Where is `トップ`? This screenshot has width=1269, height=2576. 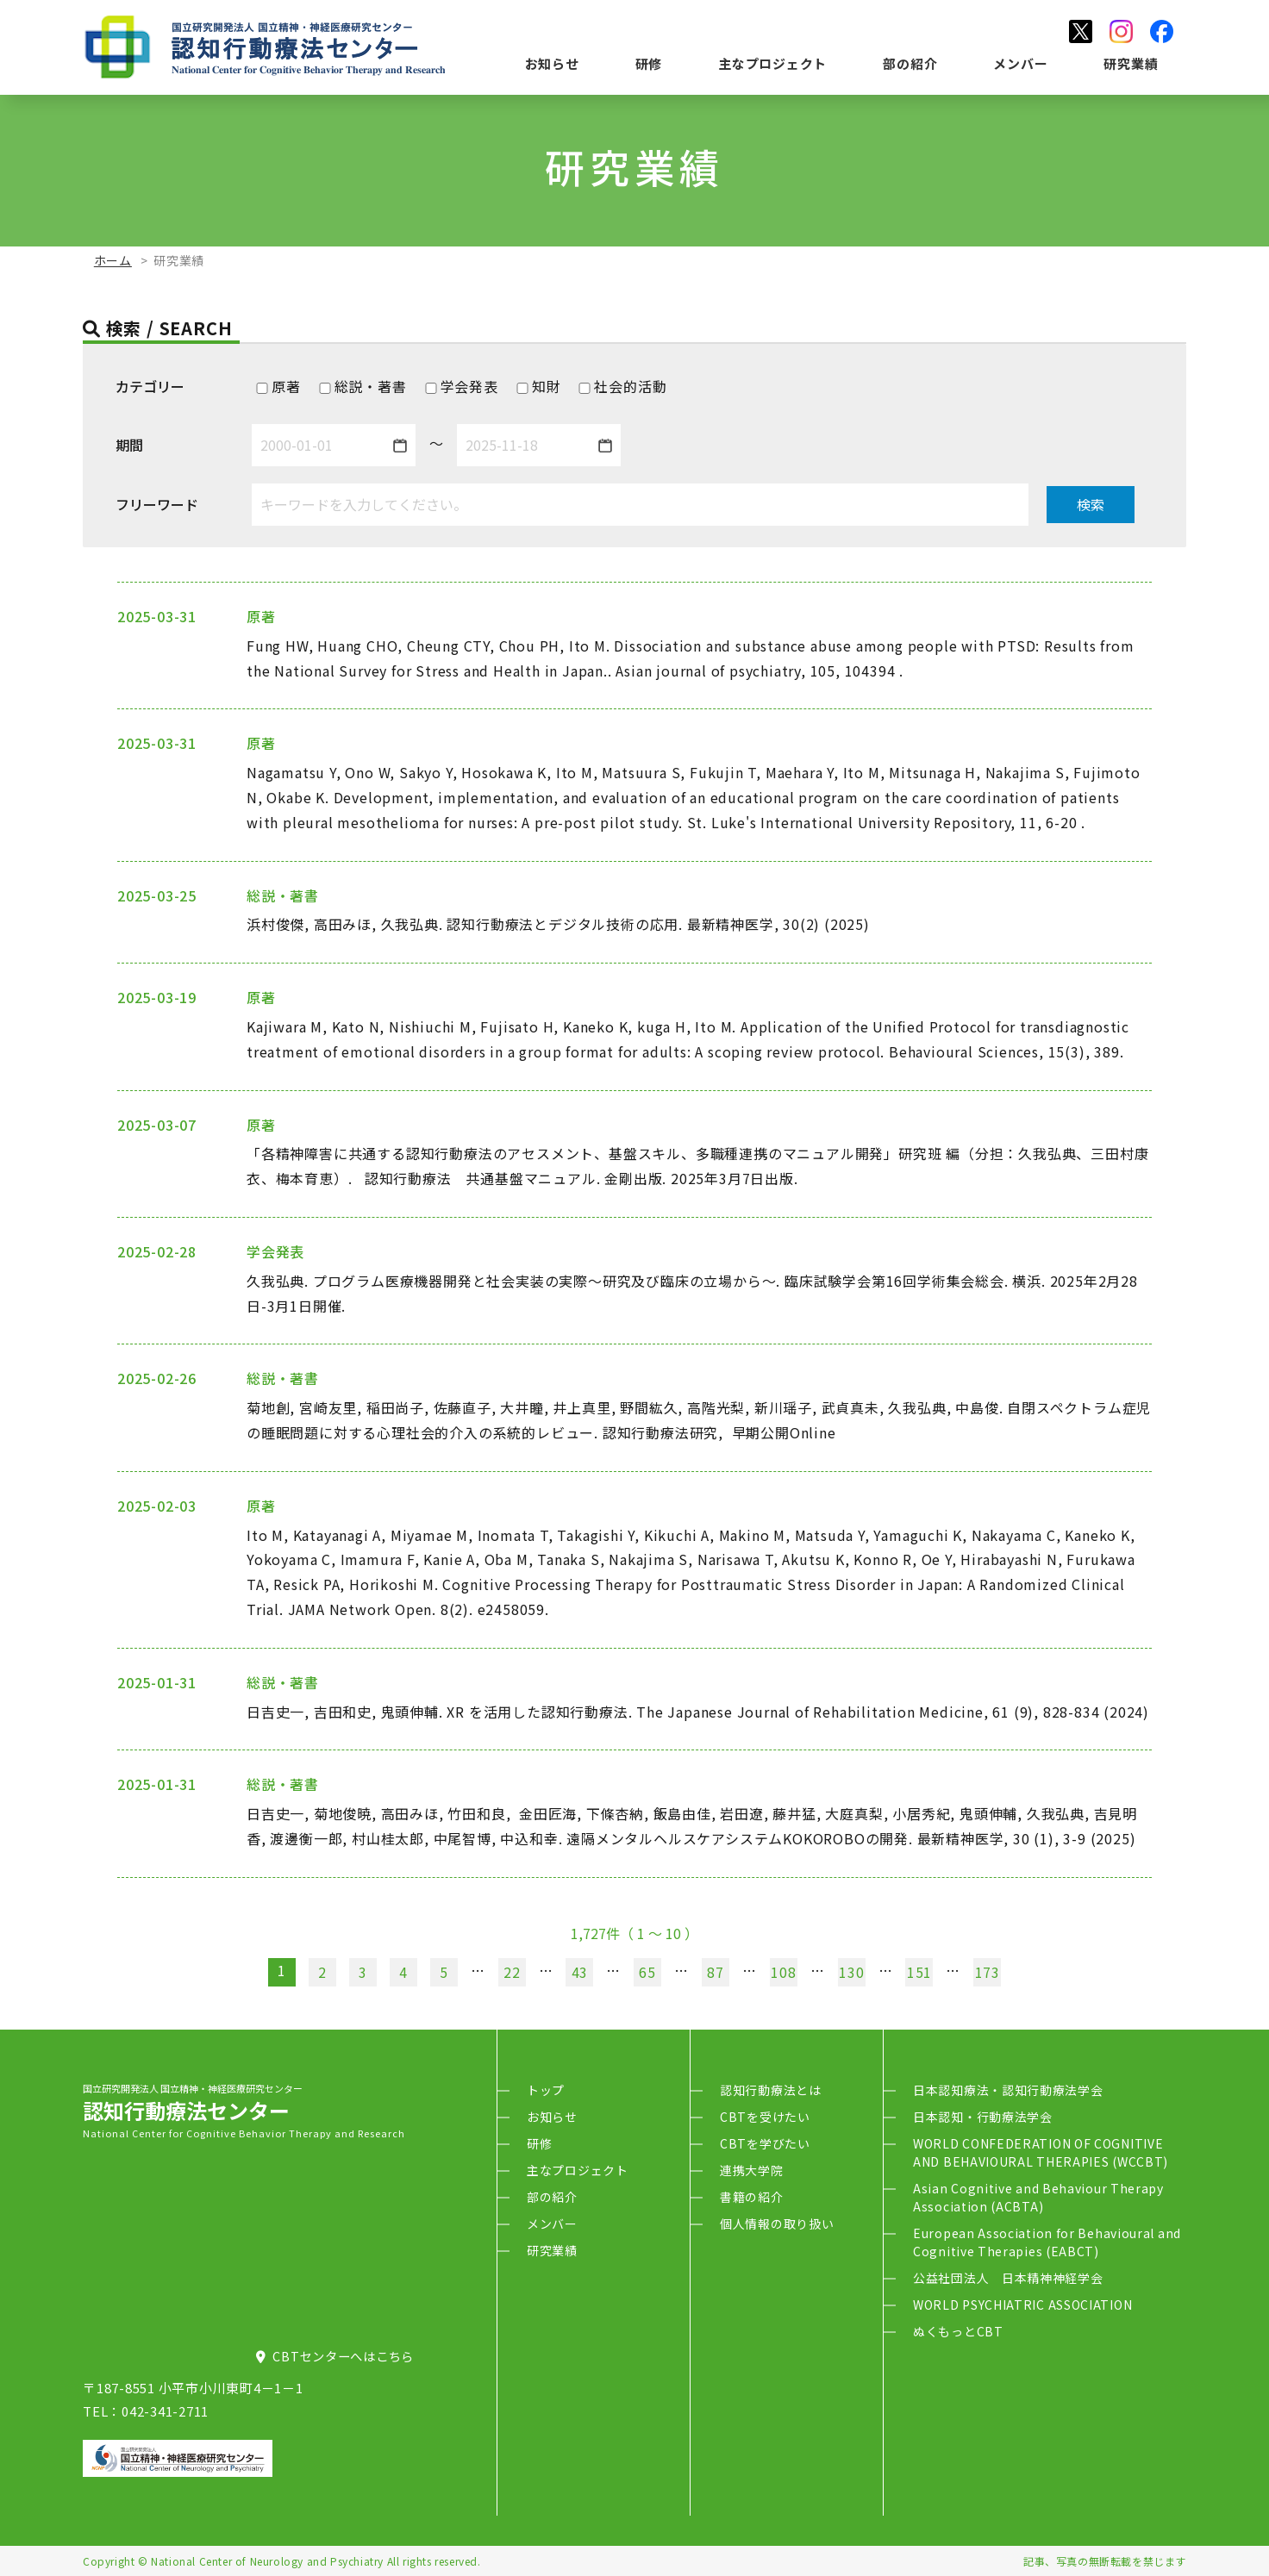 トップ is located at coordinates (546, 2090).